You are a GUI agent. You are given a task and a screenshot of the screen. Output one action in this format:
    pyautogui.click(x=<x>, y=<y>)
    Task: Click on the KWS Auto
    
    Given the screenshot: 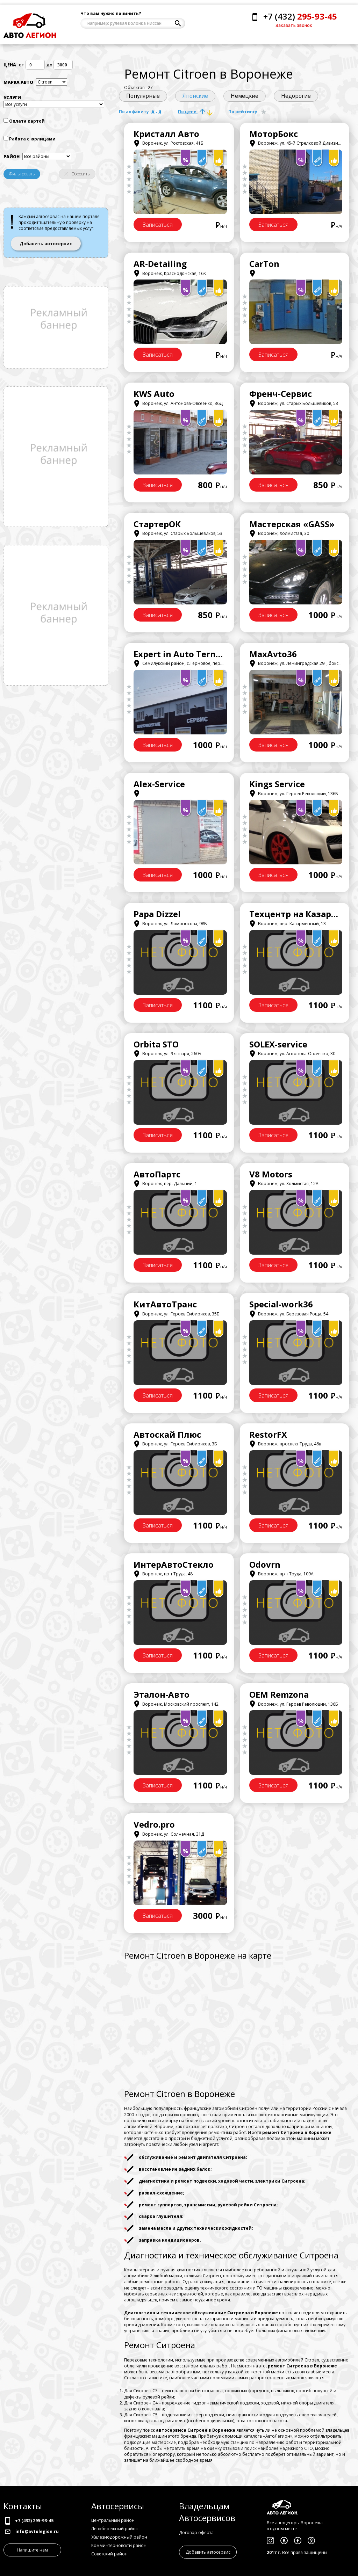 What is the action you would take?
    pyautogui.click(x=154, y=393)
    